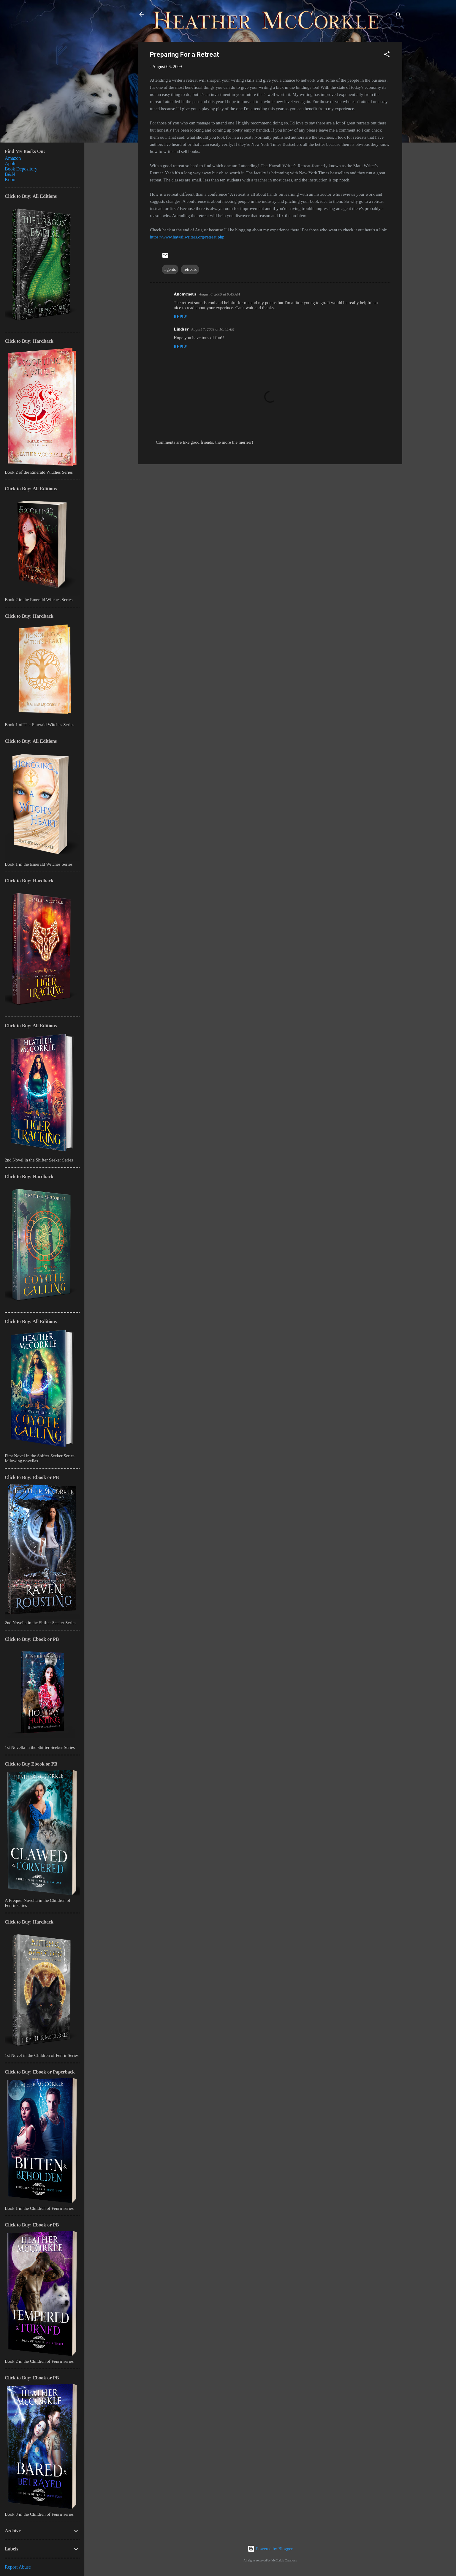 Image resolution: width=456 pixels, height=2576 pixels. What do you see at coordinates (170, 269) in the screenshot?
I see `agents` at bounding box center [170, 269].